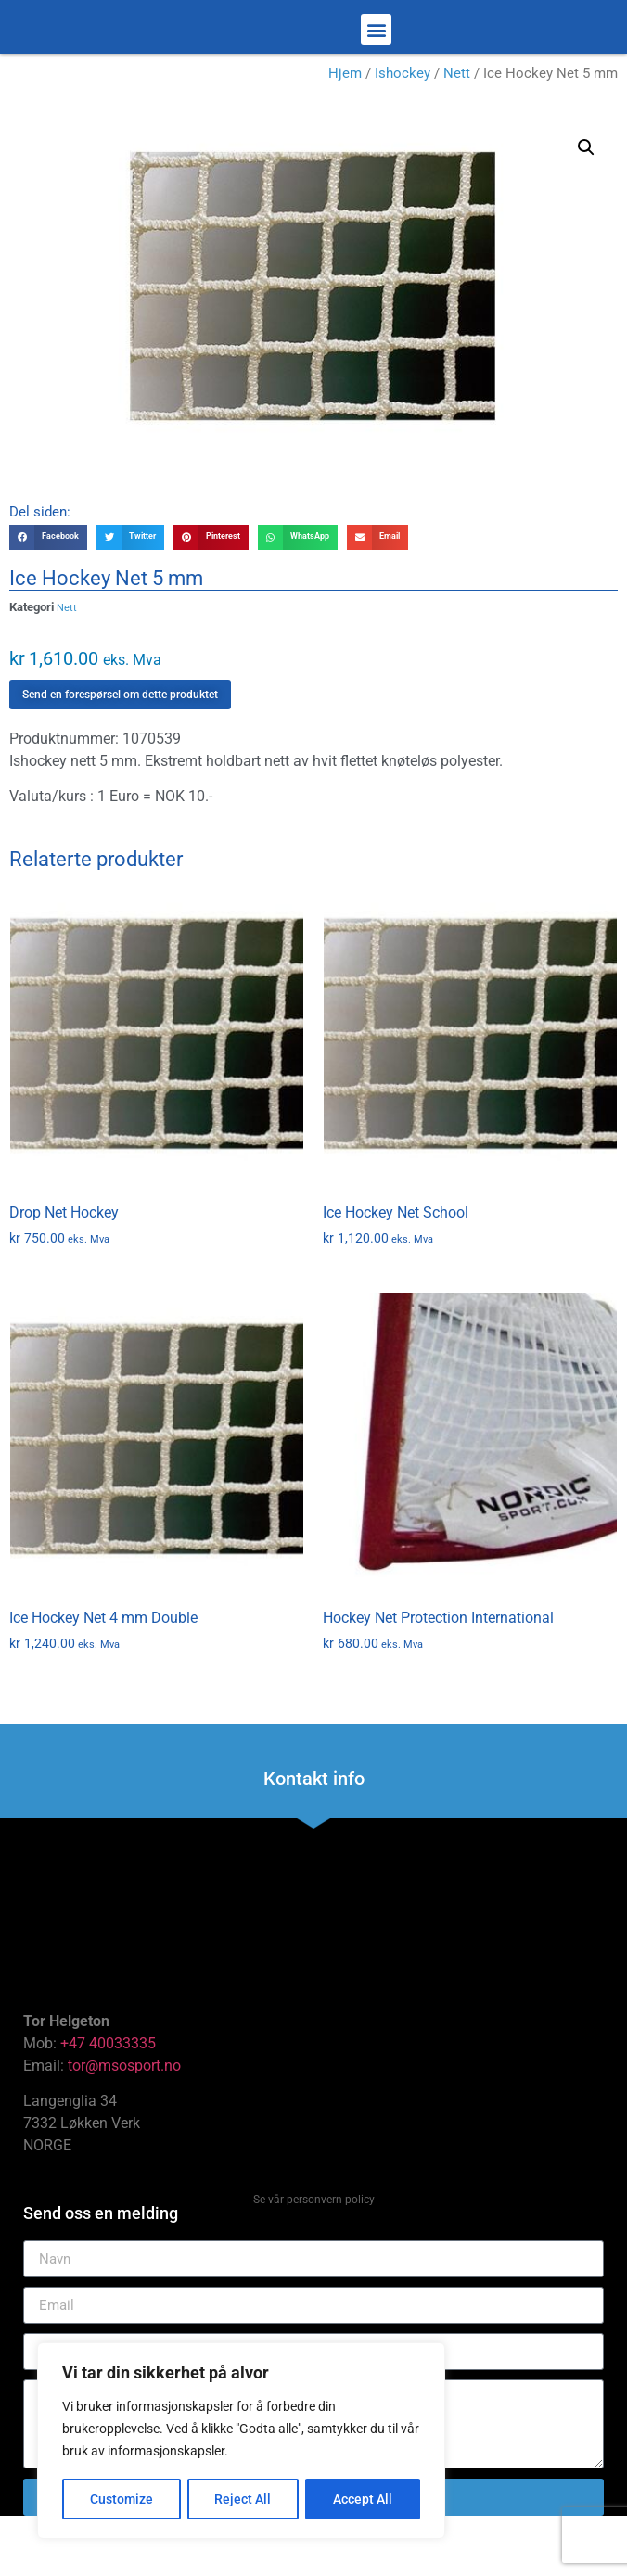  What do you see at coordinates (456, 124) in the screenshot?
I see `Nett` at bounding box center [456, 124].